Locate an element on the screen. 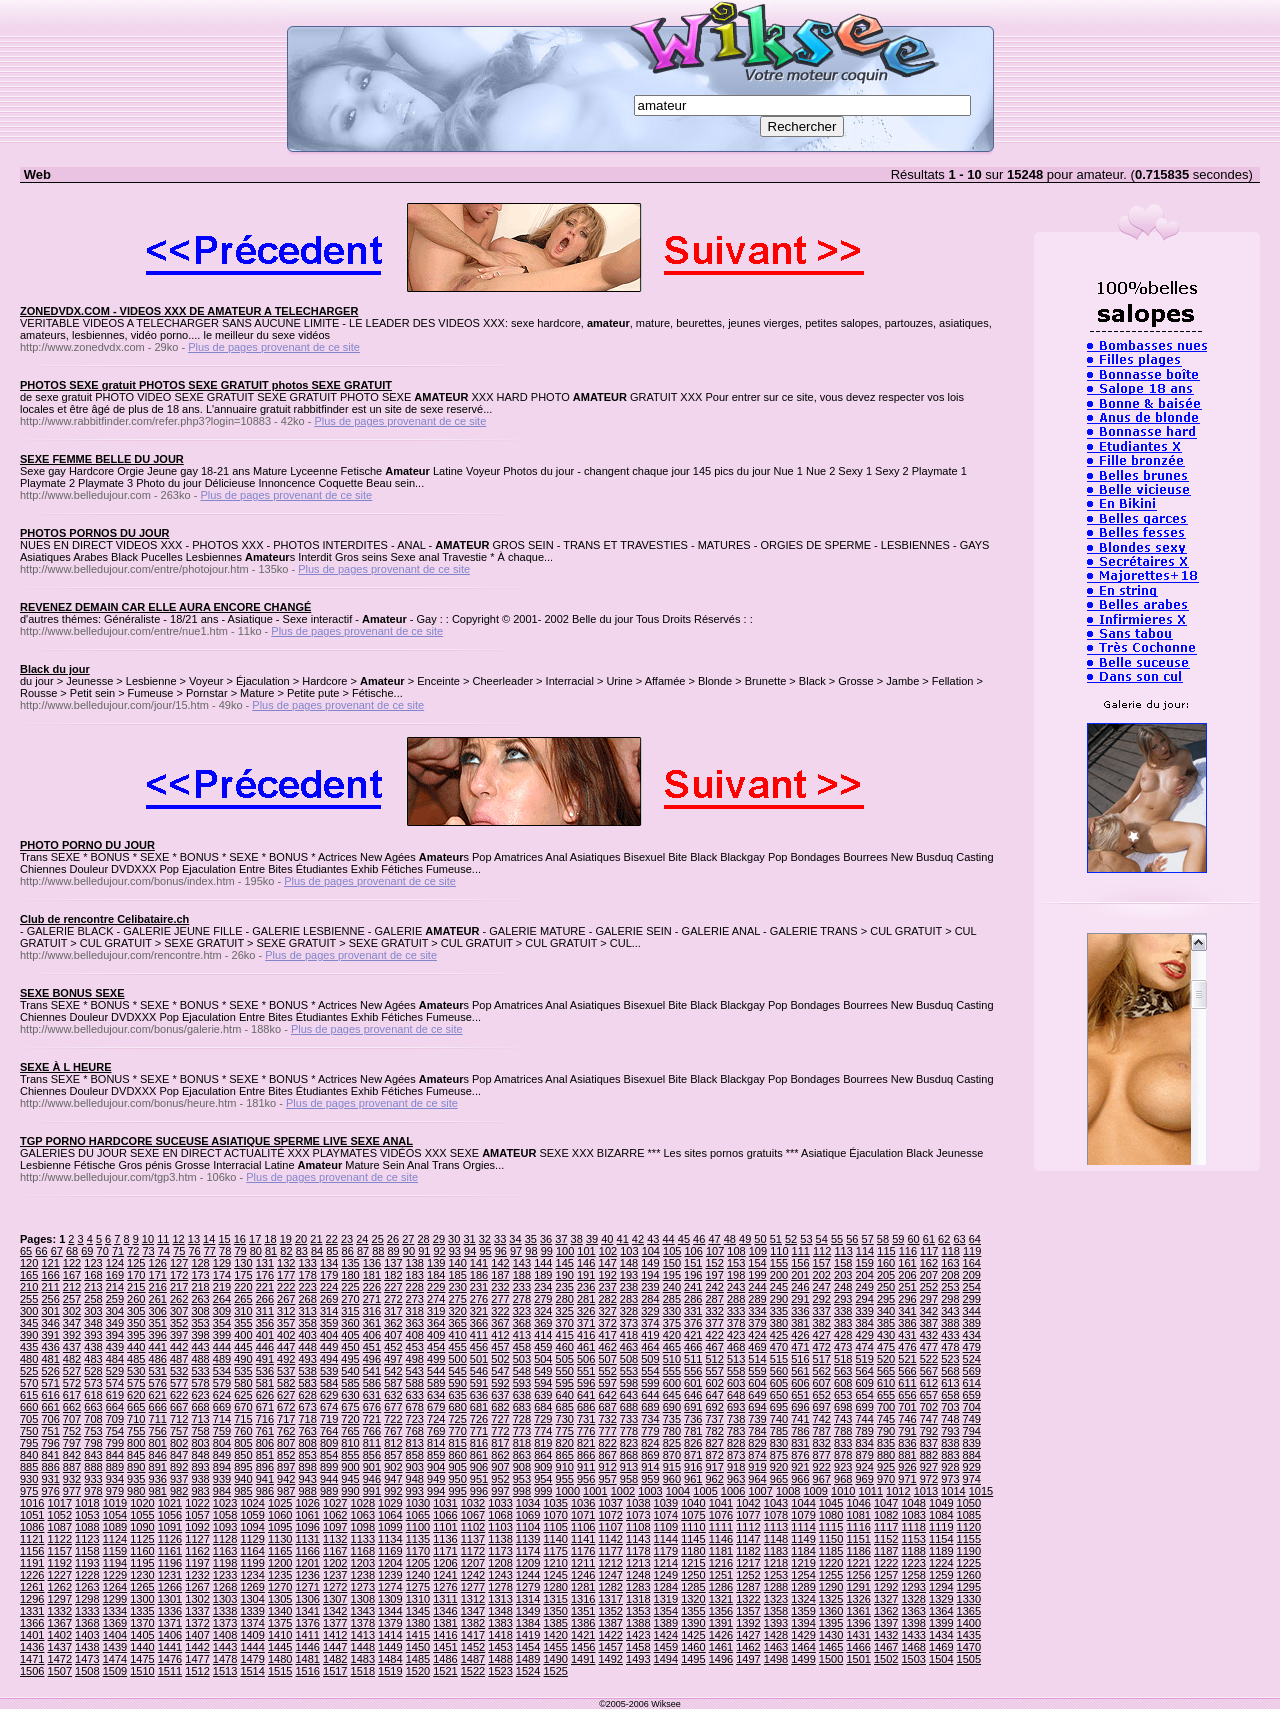  450 is located at coordinates (350, 1347).